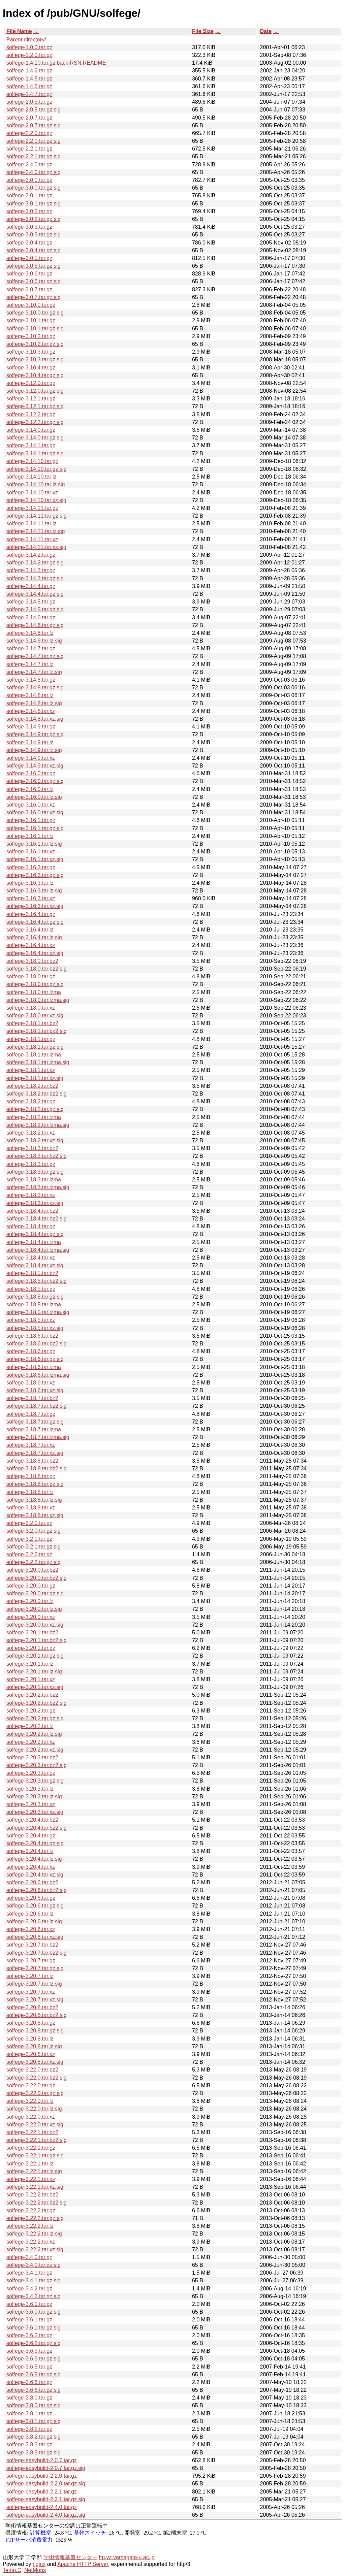 The width and height of the screenshot is (345, 2576). Describe the element at coordinates (32, 2007) in the screenshot. I see `solfege-3.20.8.tar.bz2` at that location.